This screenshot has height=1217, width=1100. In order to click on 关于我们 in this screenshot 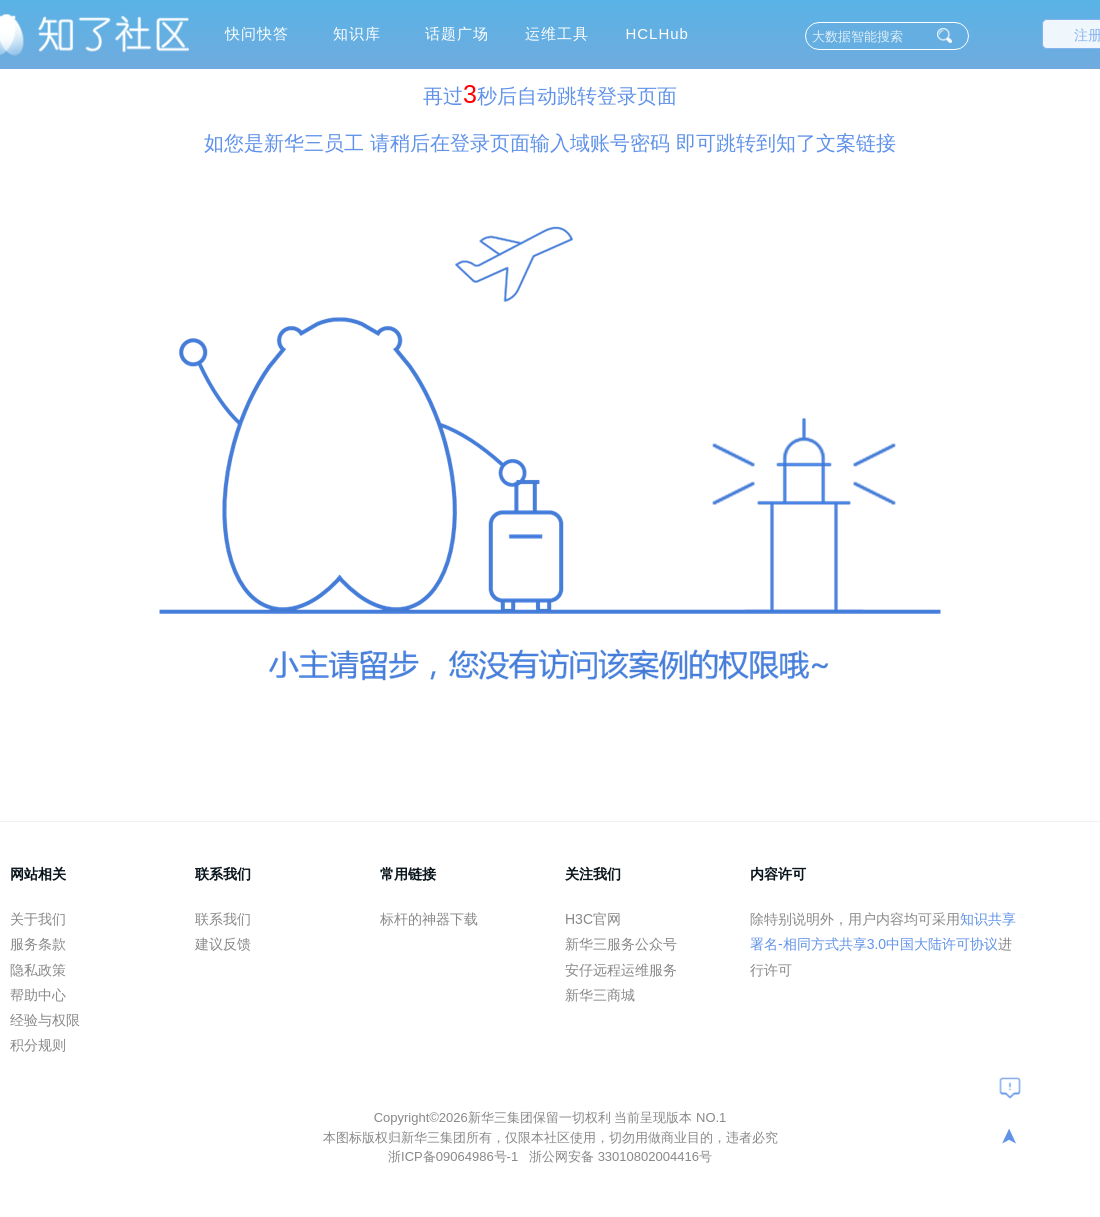, I will do `click(38, 919)`.